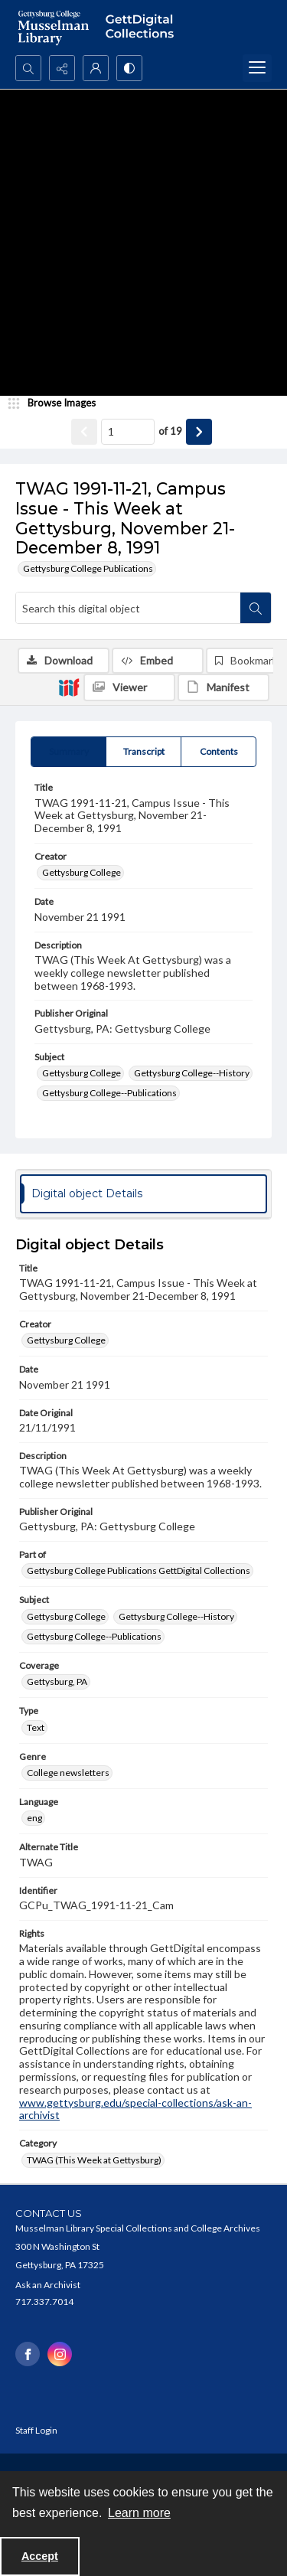 The width and height of the screenshot is (287, 2576). I want to click on www.gettysburg.edu/special-collections/ask-an-archivist, so click(135, 2109).